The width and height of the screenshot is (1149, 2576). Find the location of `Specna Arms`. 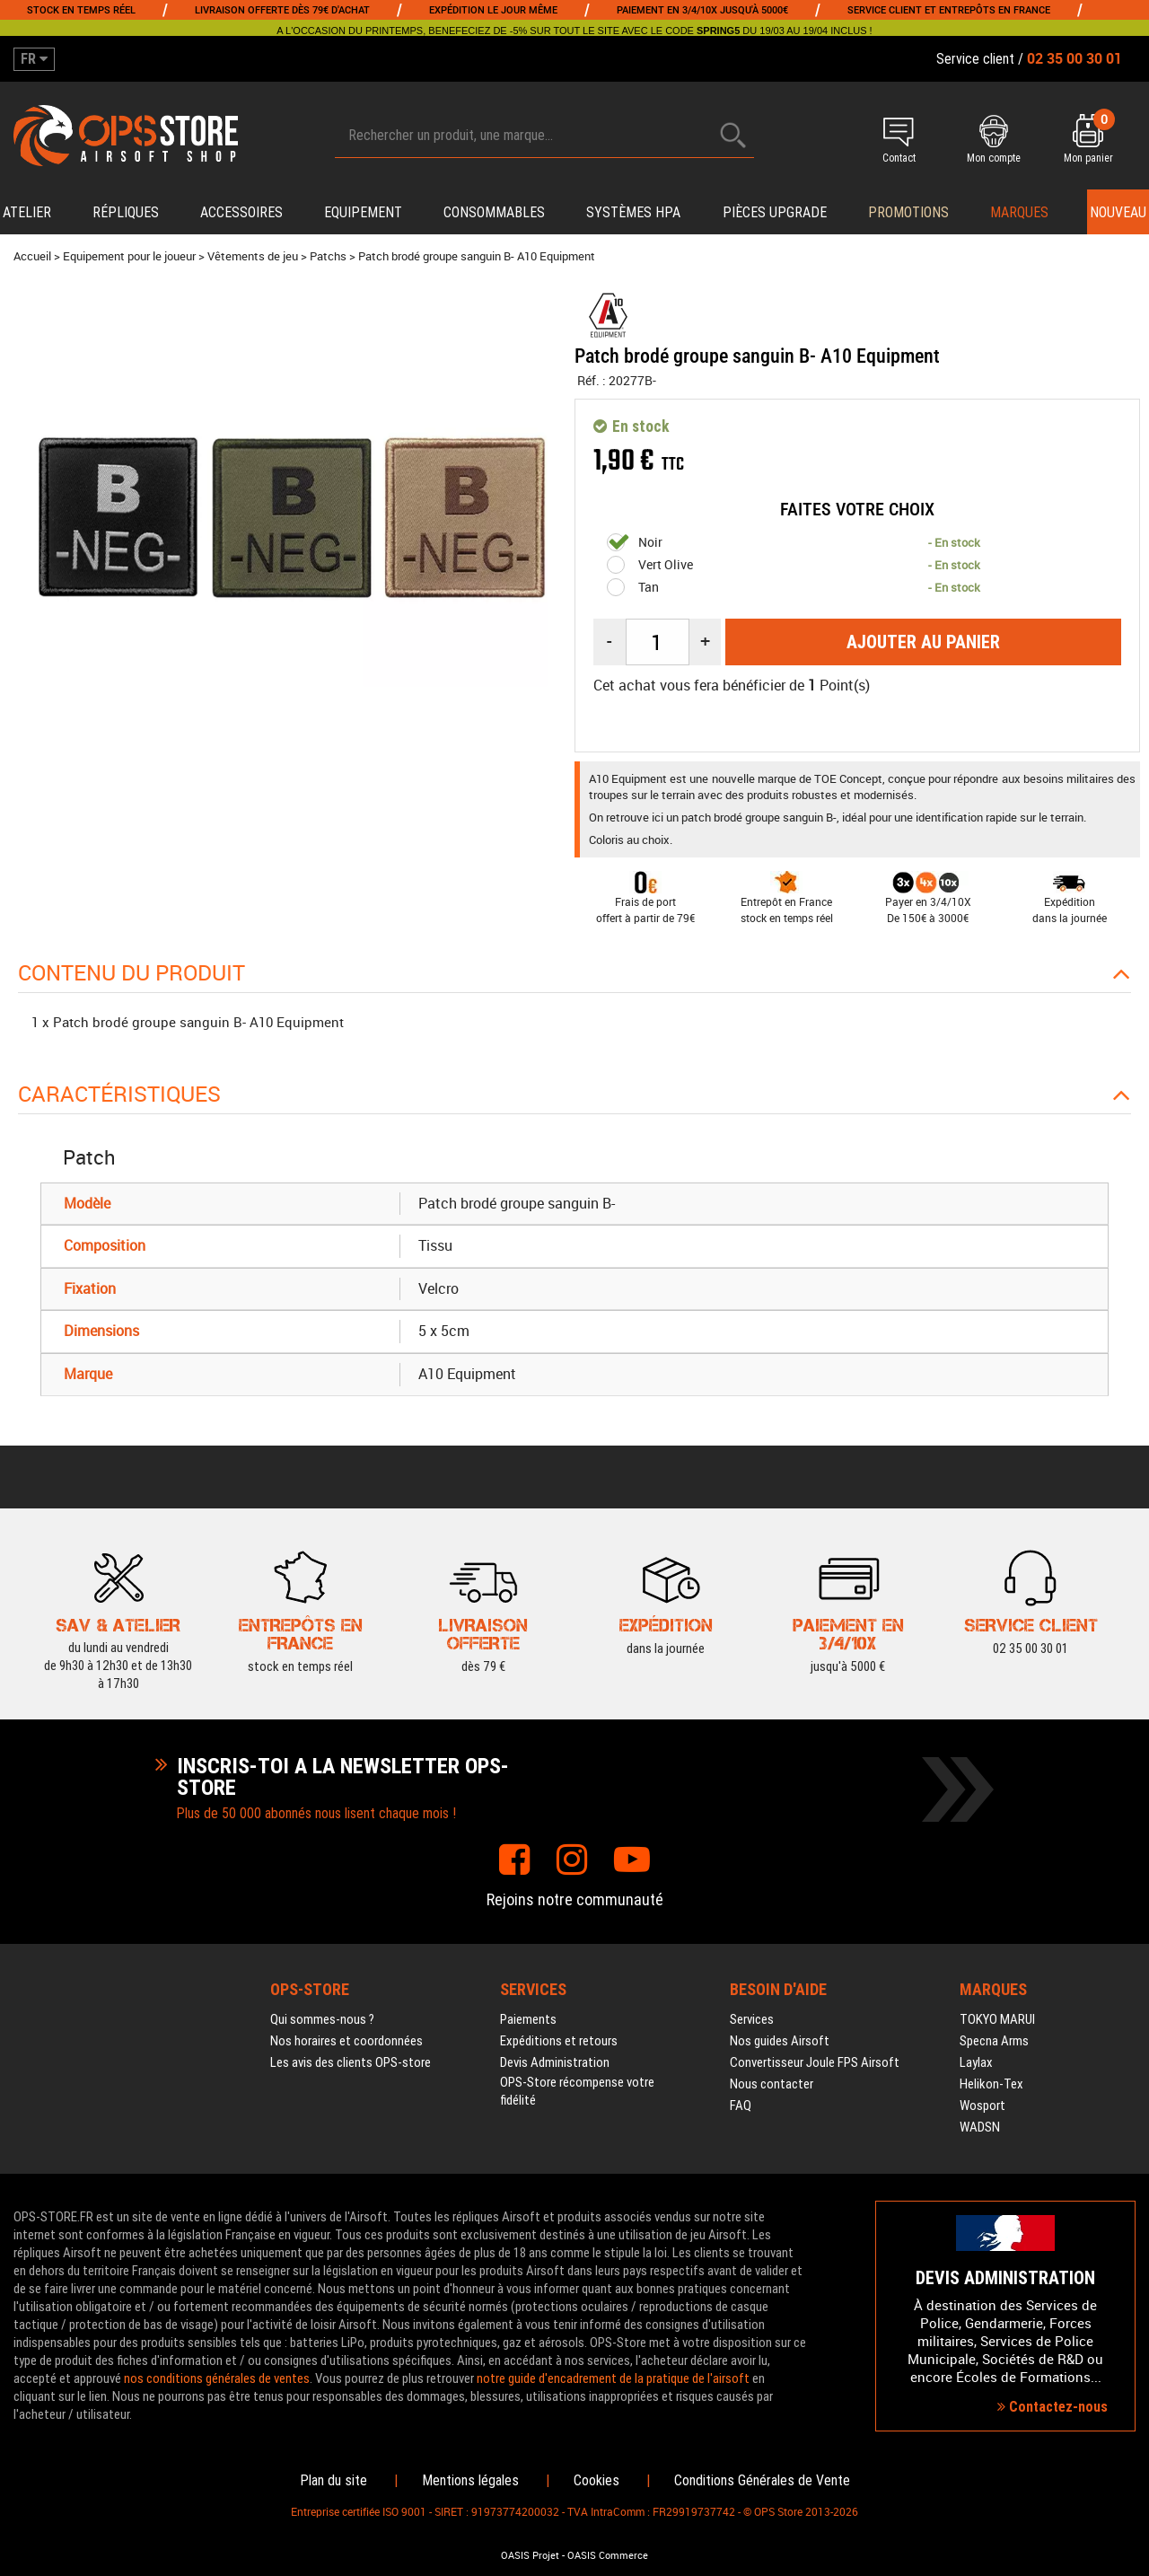

Specna Arms is located at coordinates (994, 2041).